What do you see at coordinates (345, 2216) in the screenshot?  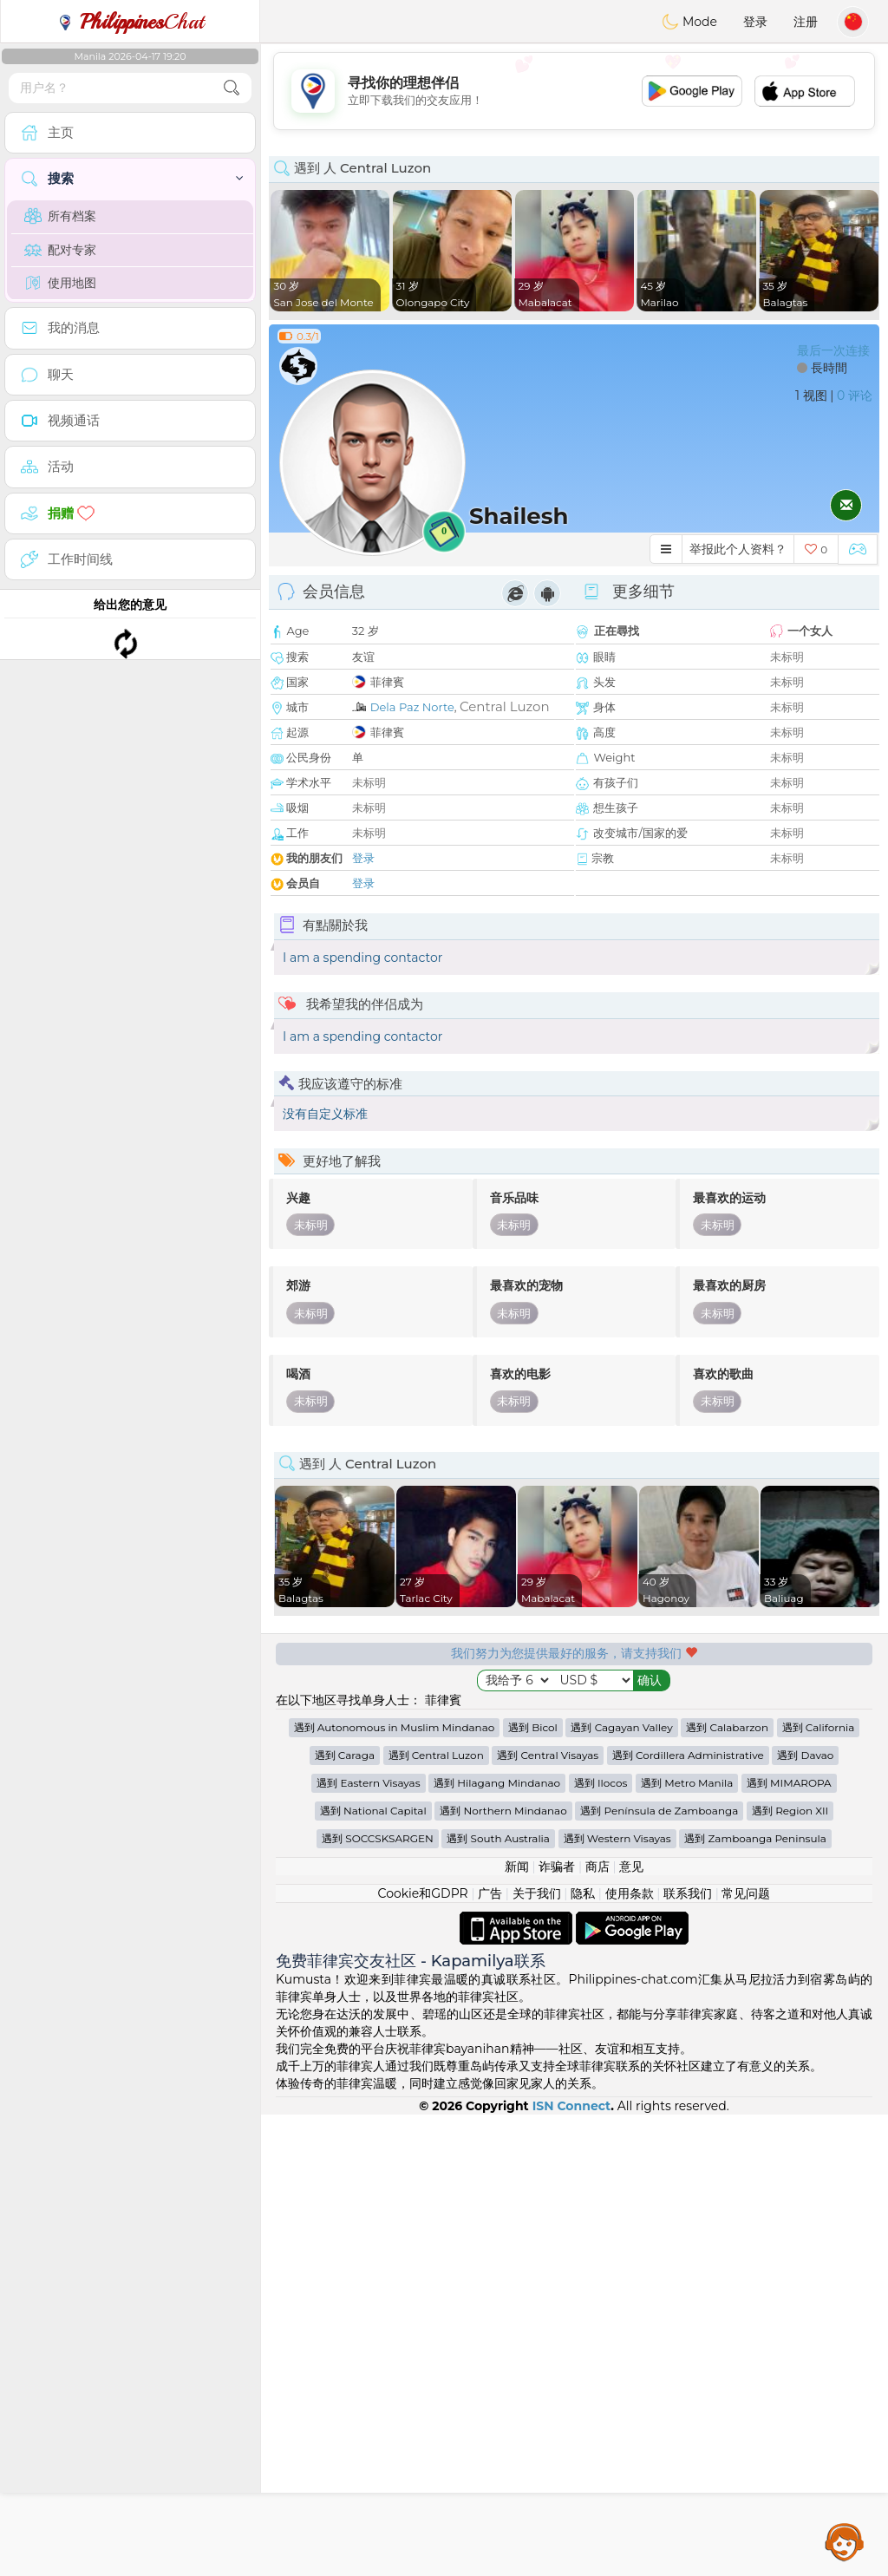 I see `遇到 Caraga` at bounding box center [345, 2216].